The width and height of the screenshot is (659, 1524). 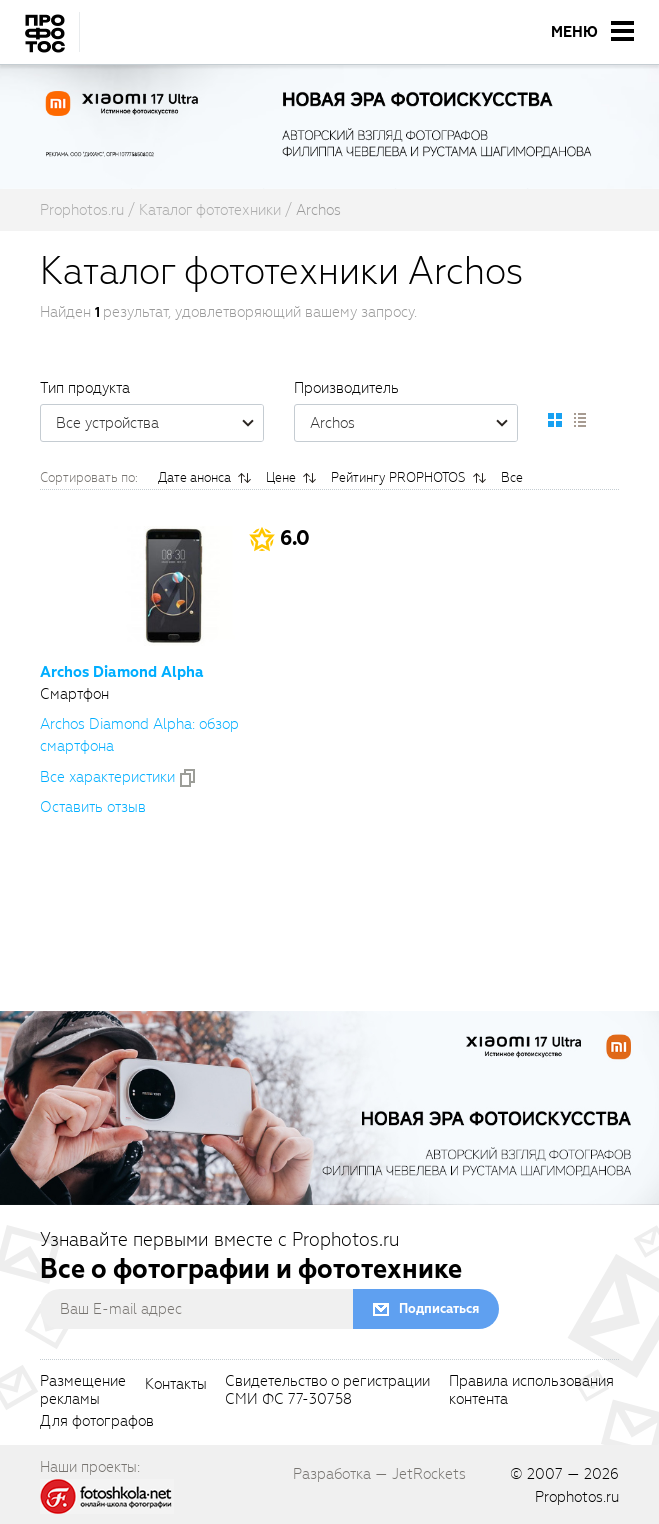 I want to click on Подписаться, so click(x=439, y=1308).